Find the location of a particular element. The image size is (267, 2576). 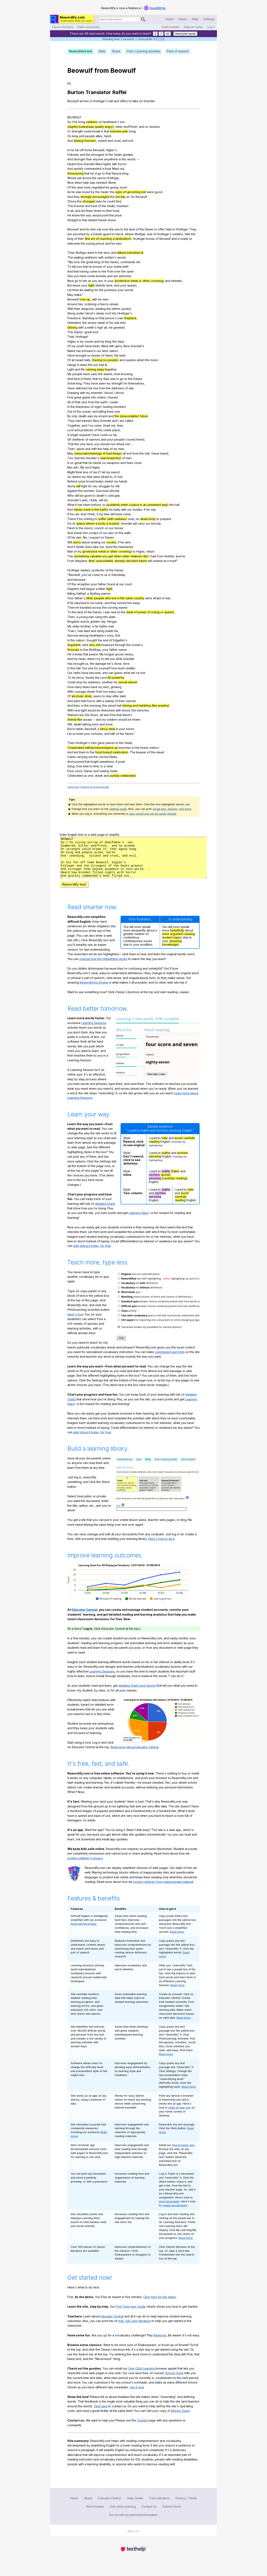

had is located at coordinates (101, 365).